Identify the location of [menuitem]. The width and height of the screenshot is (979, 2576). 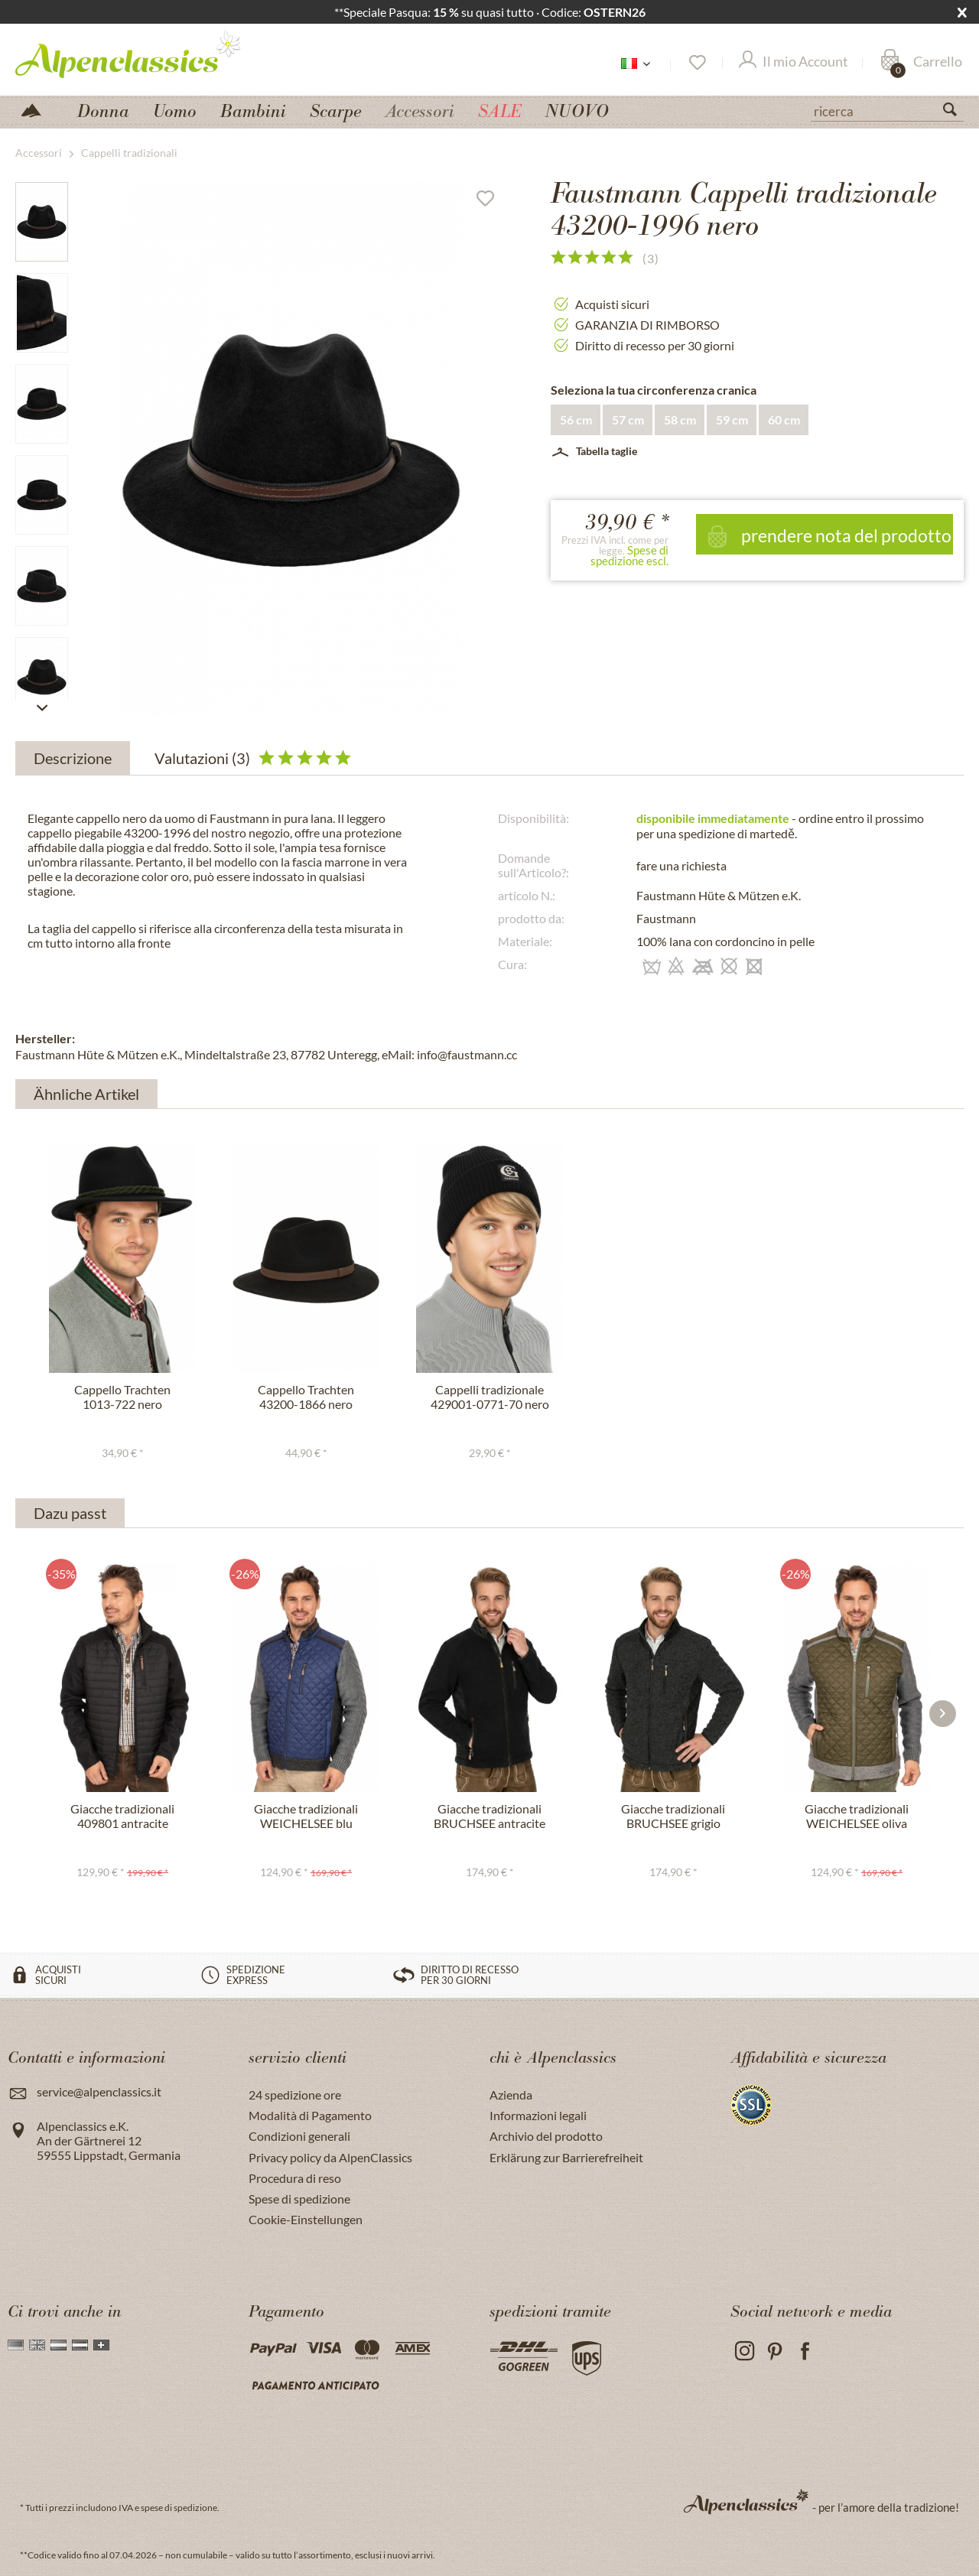
(887, 109).